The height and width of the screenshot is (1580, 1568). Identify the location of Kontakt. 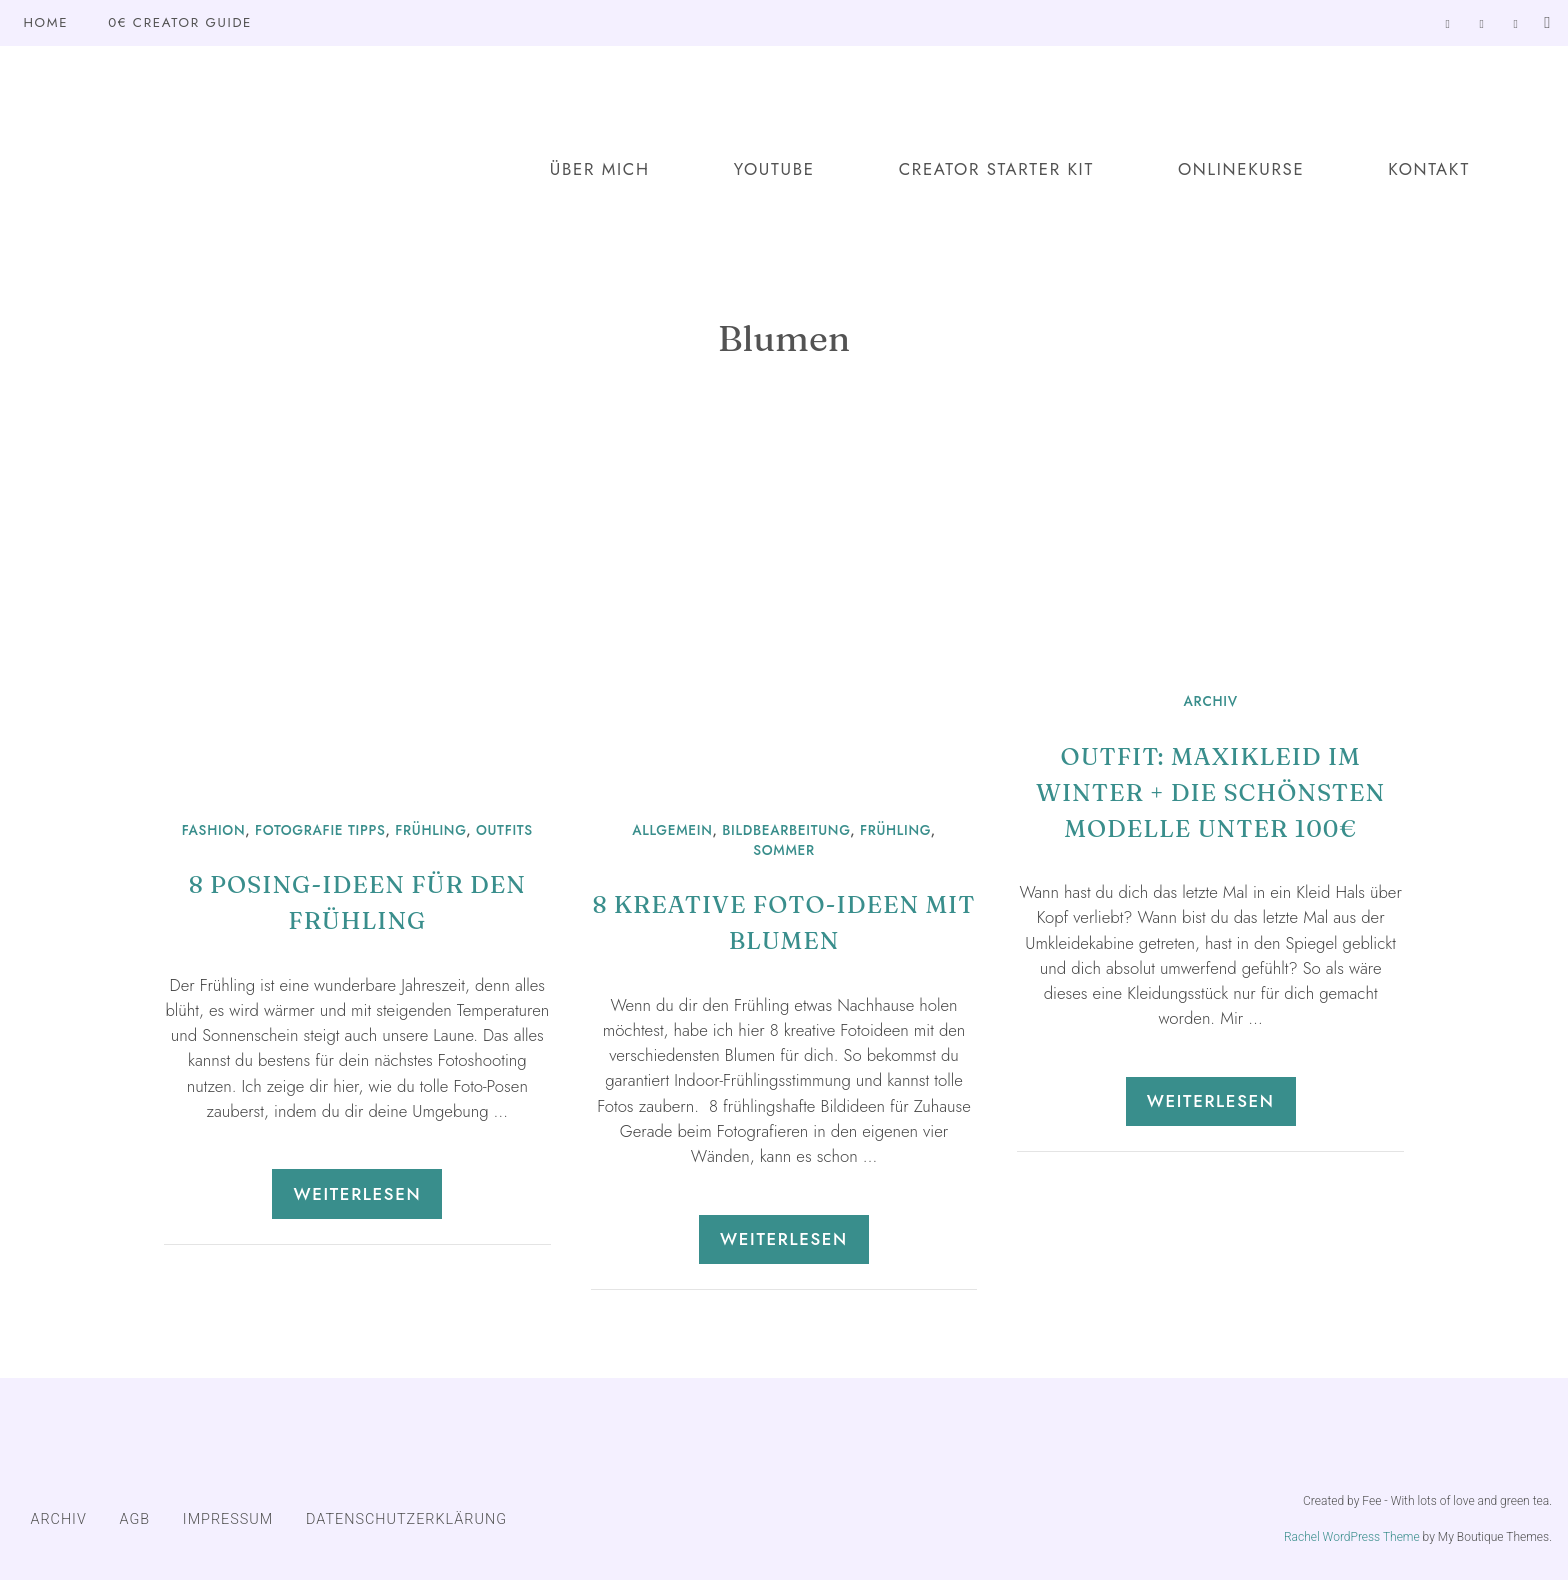
(1429, 169).